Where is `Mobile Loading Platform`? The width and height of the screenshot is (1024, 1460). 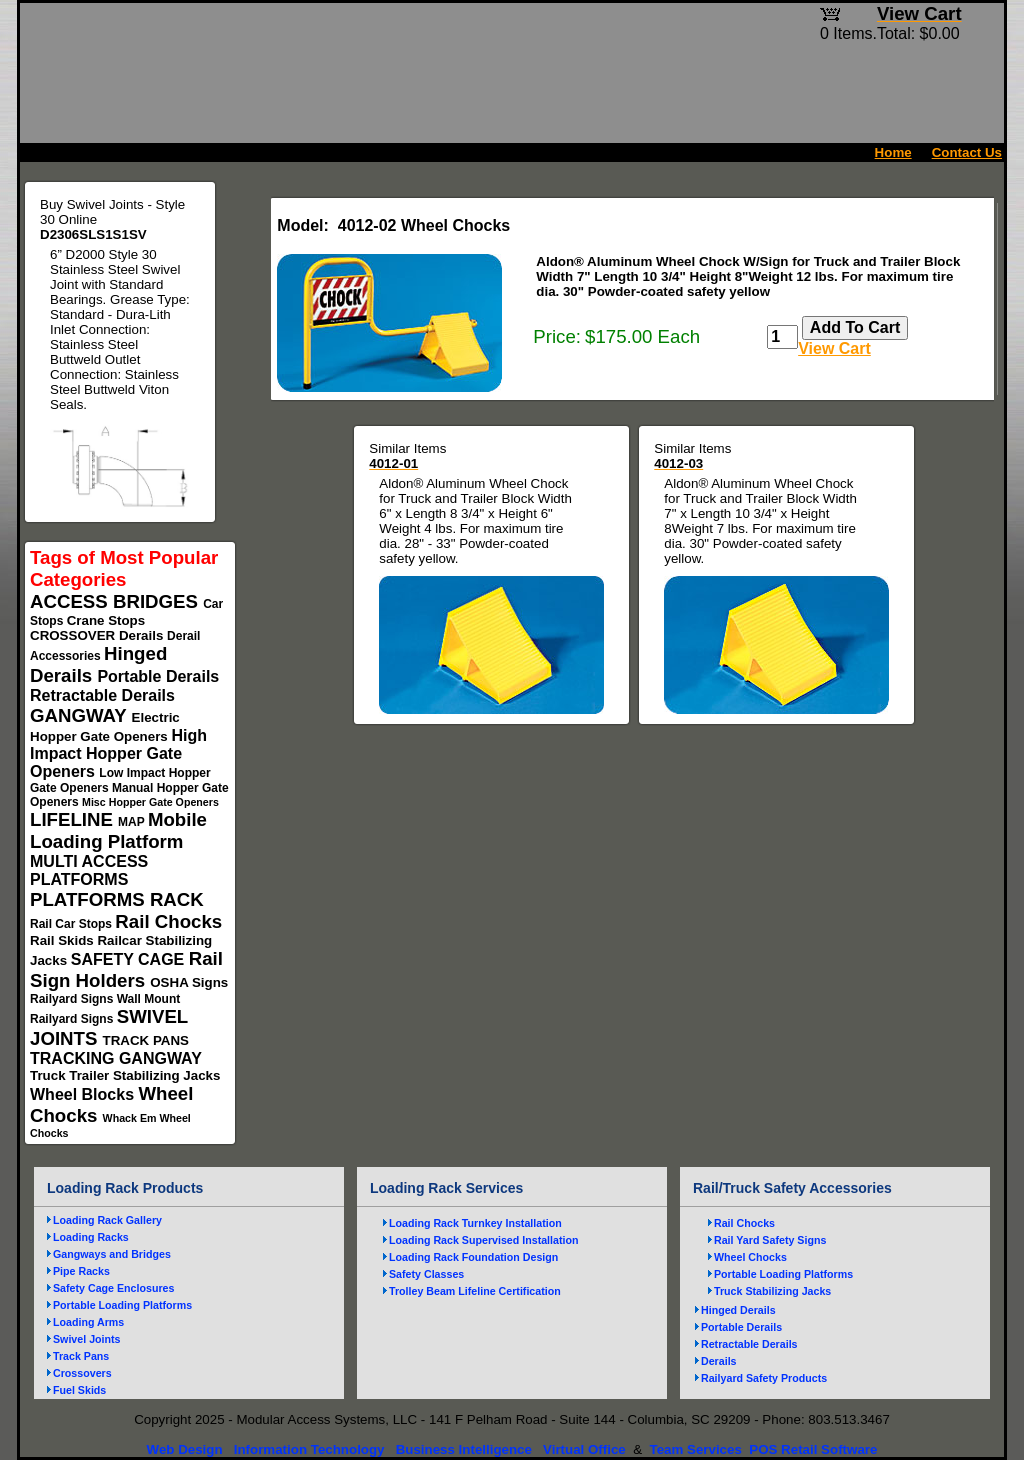 Mobile Loading Platform is located at coordinates (118, 830).